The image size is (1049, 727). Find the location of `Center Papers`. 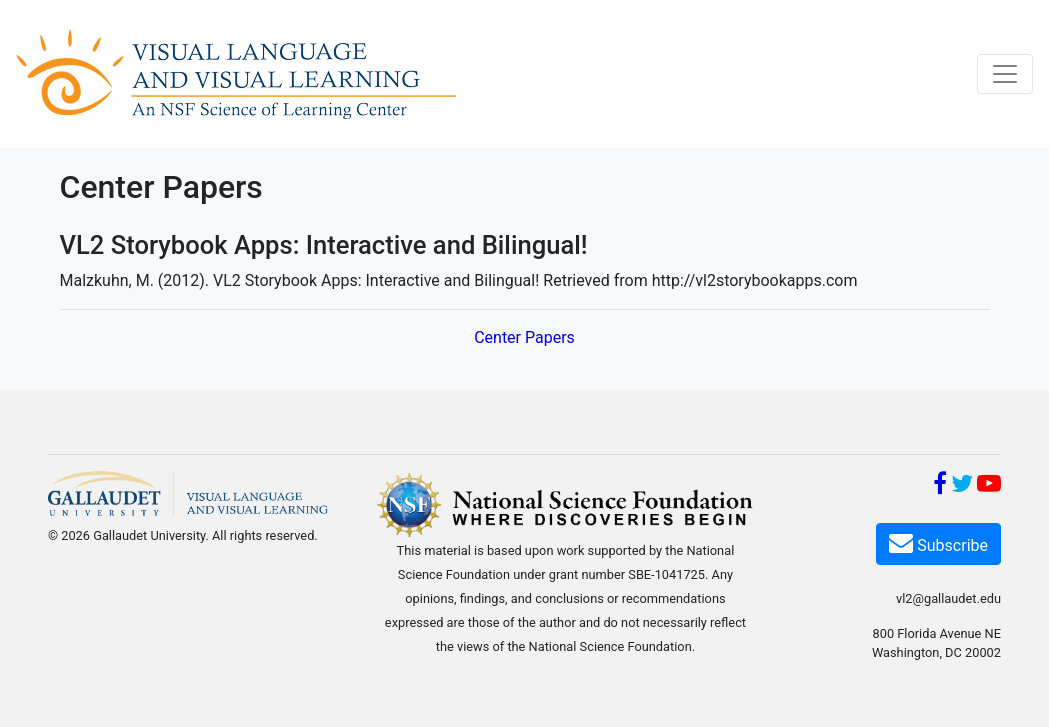

Center Papers is located at coordinates (524, 337).